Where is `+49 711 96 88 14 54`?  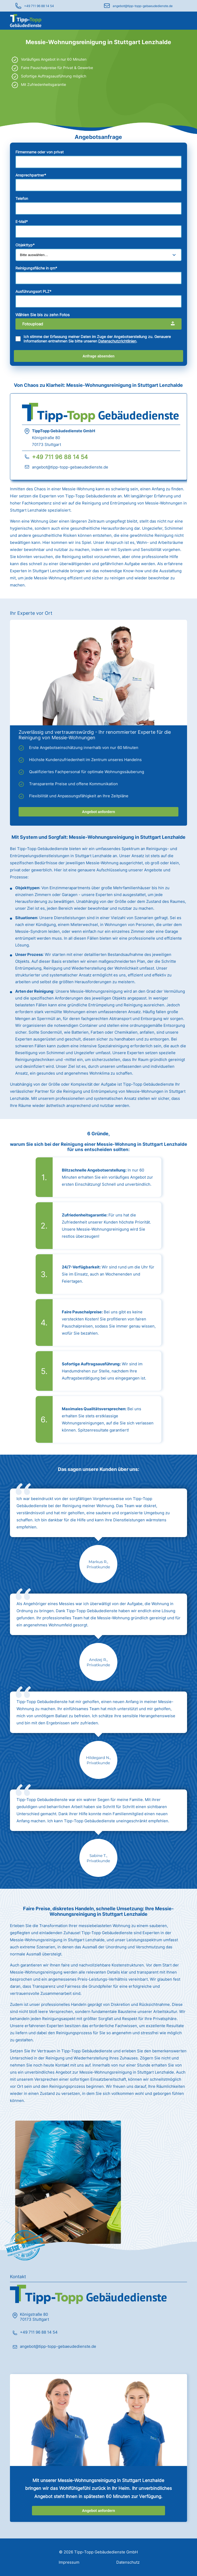 +49 711 96 88 14 54 is located at coordinates (39, 6).